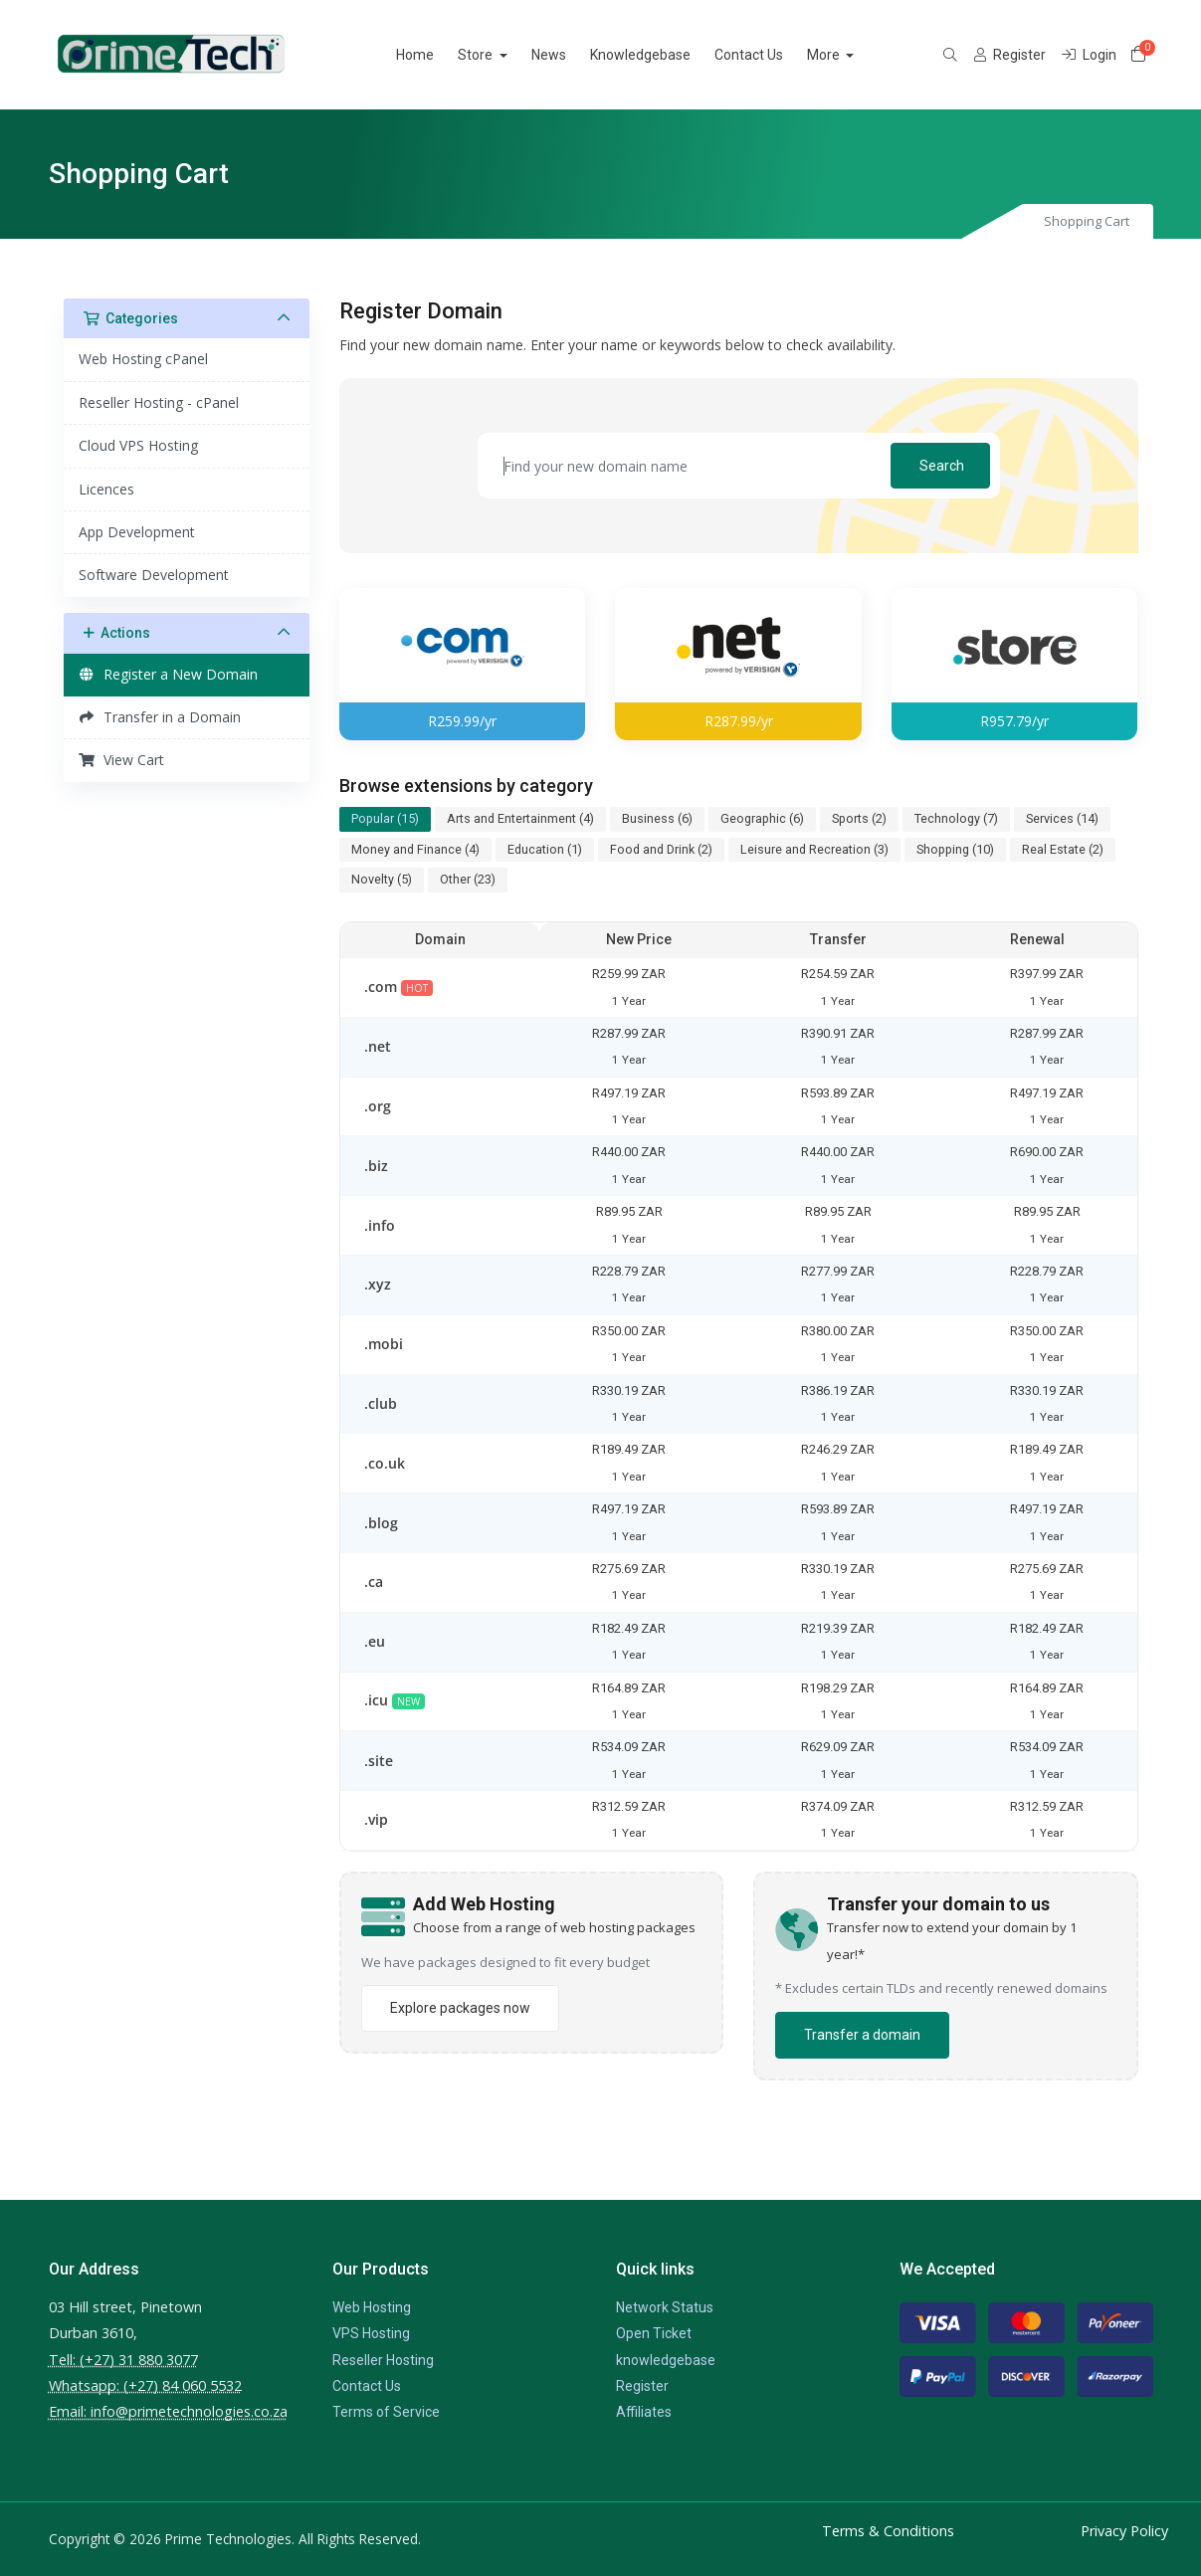 This screenshot has height=2576, width=1201. What do you see at coordinates (654, 2333) in the screenshot?
I see `Open Ticket` at bounding box center [654, 2333].